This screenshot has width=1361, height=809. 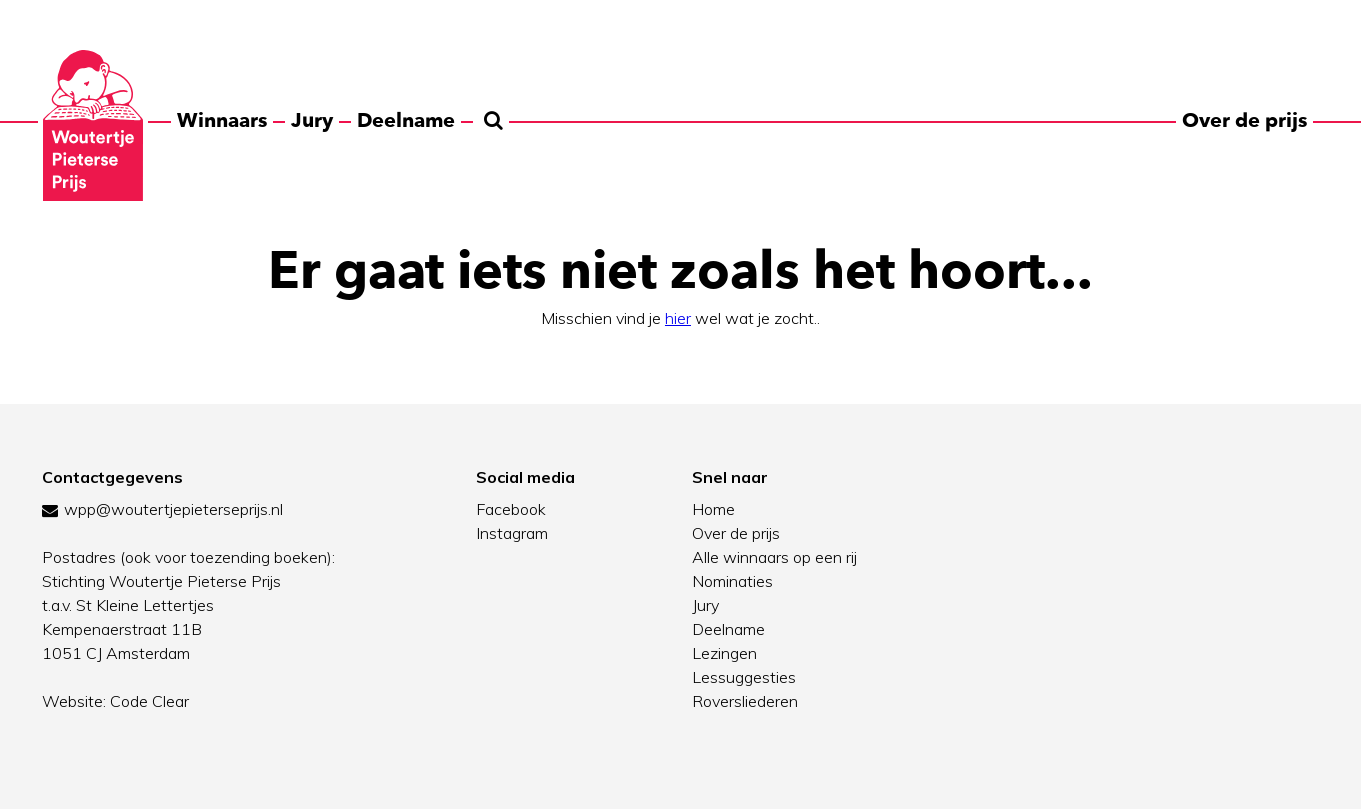 I want to click on Deelname, so click(x=406, y=120).